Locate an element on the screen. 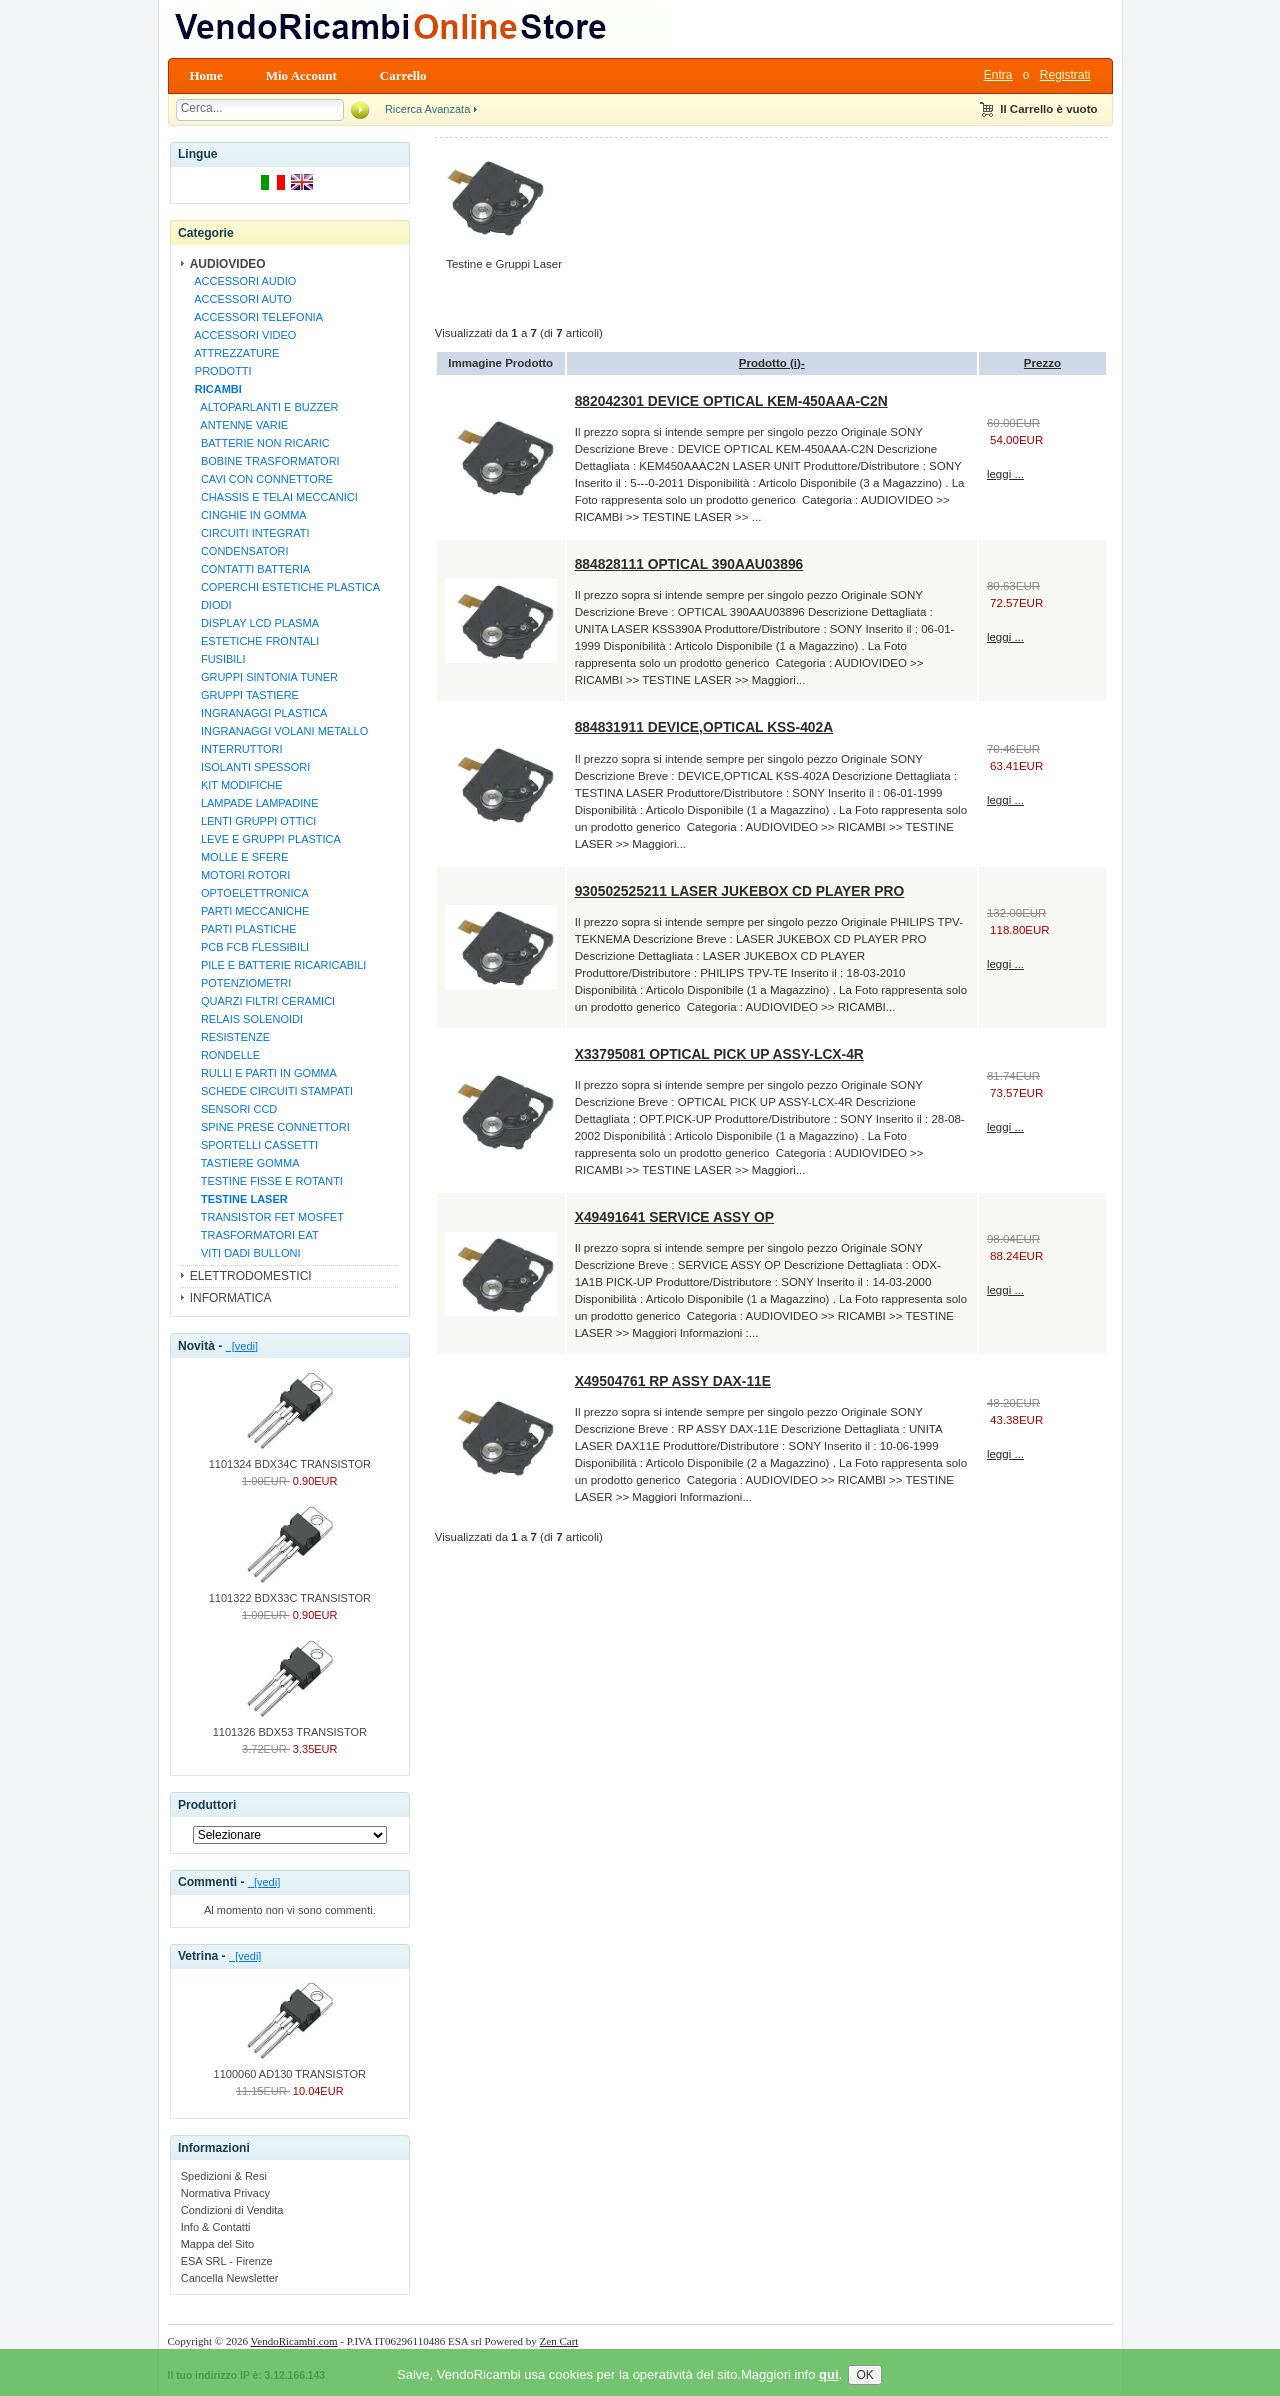  PARTI MECCANICHE is located at coordinates (249, 911).